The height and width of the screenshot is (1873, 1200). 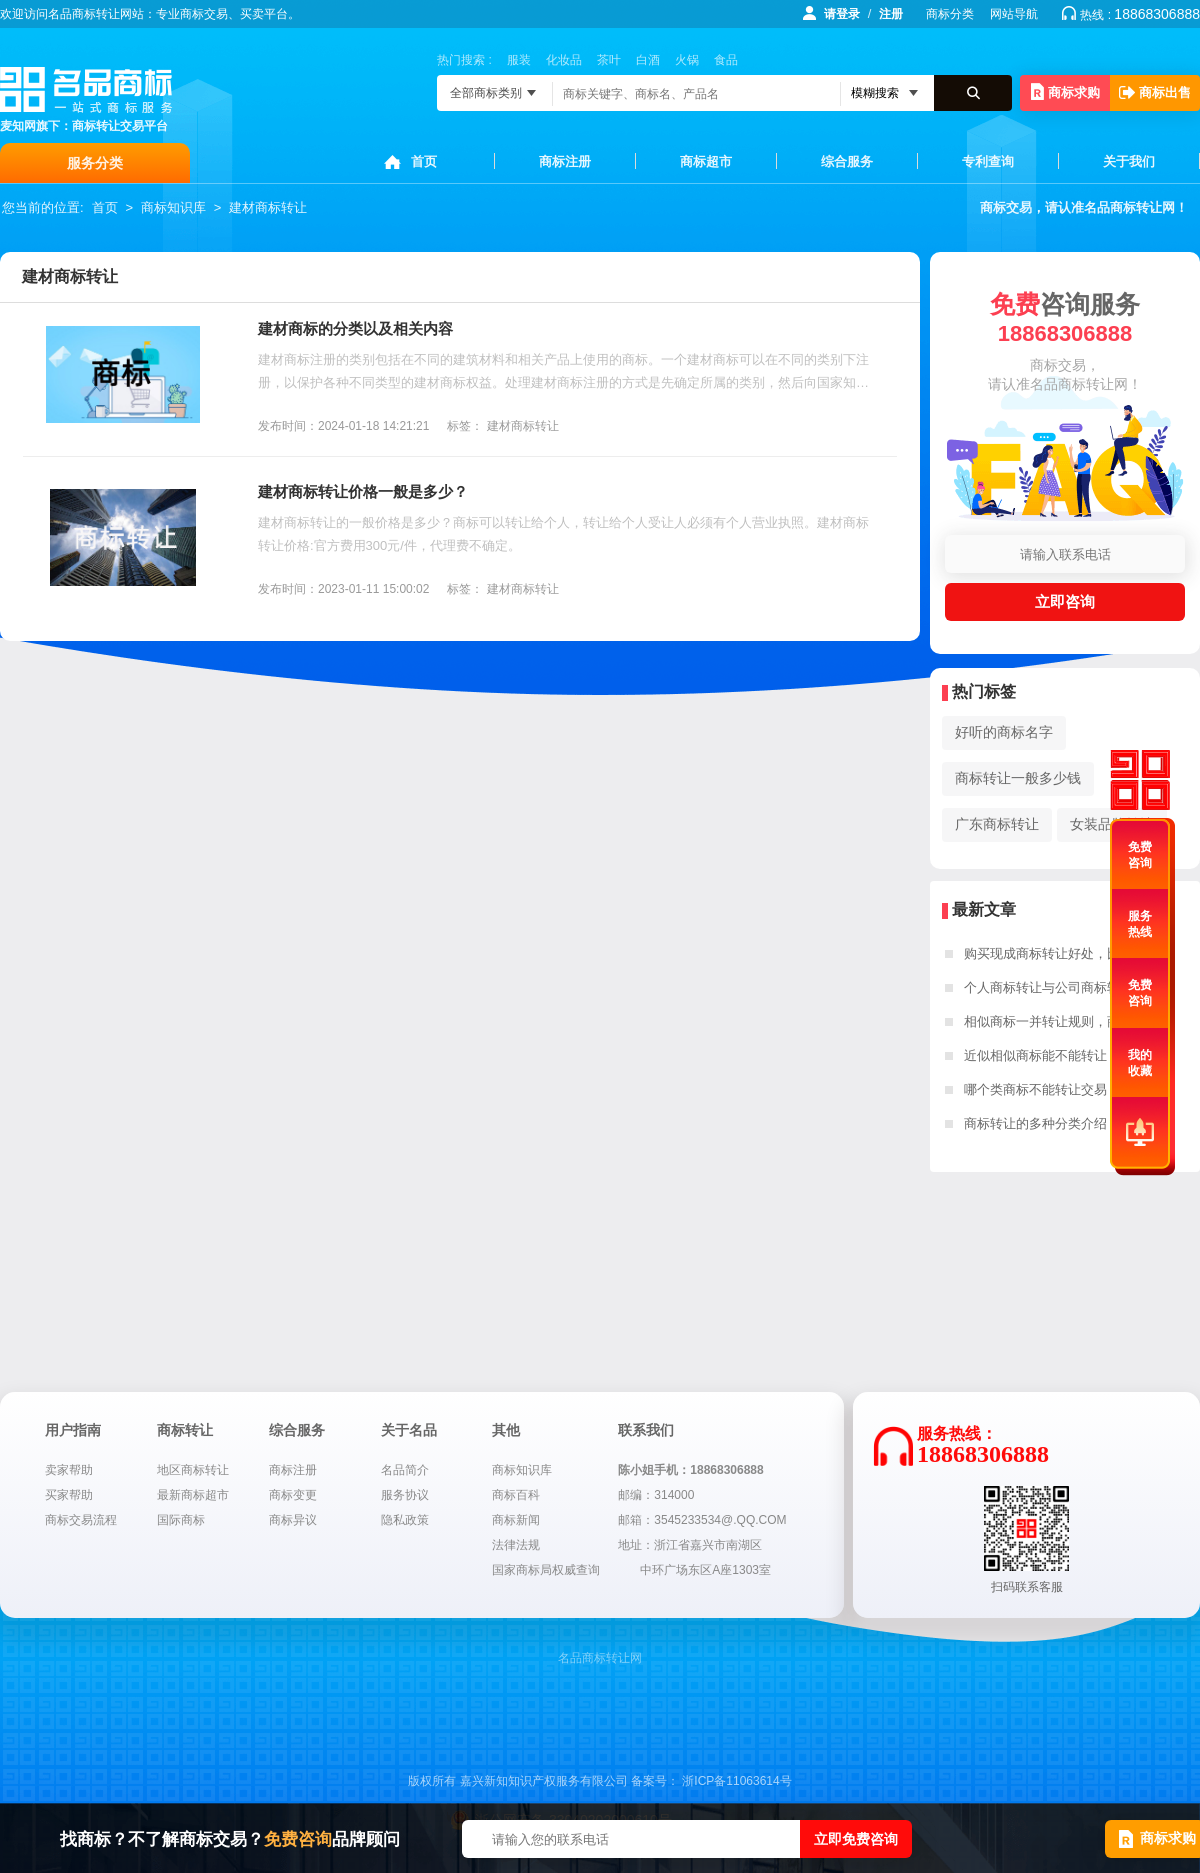 What do you see at coordinates (69, 1470) in the screenshot?
I see `卖家帮助` at bounding box center [69, 1470].